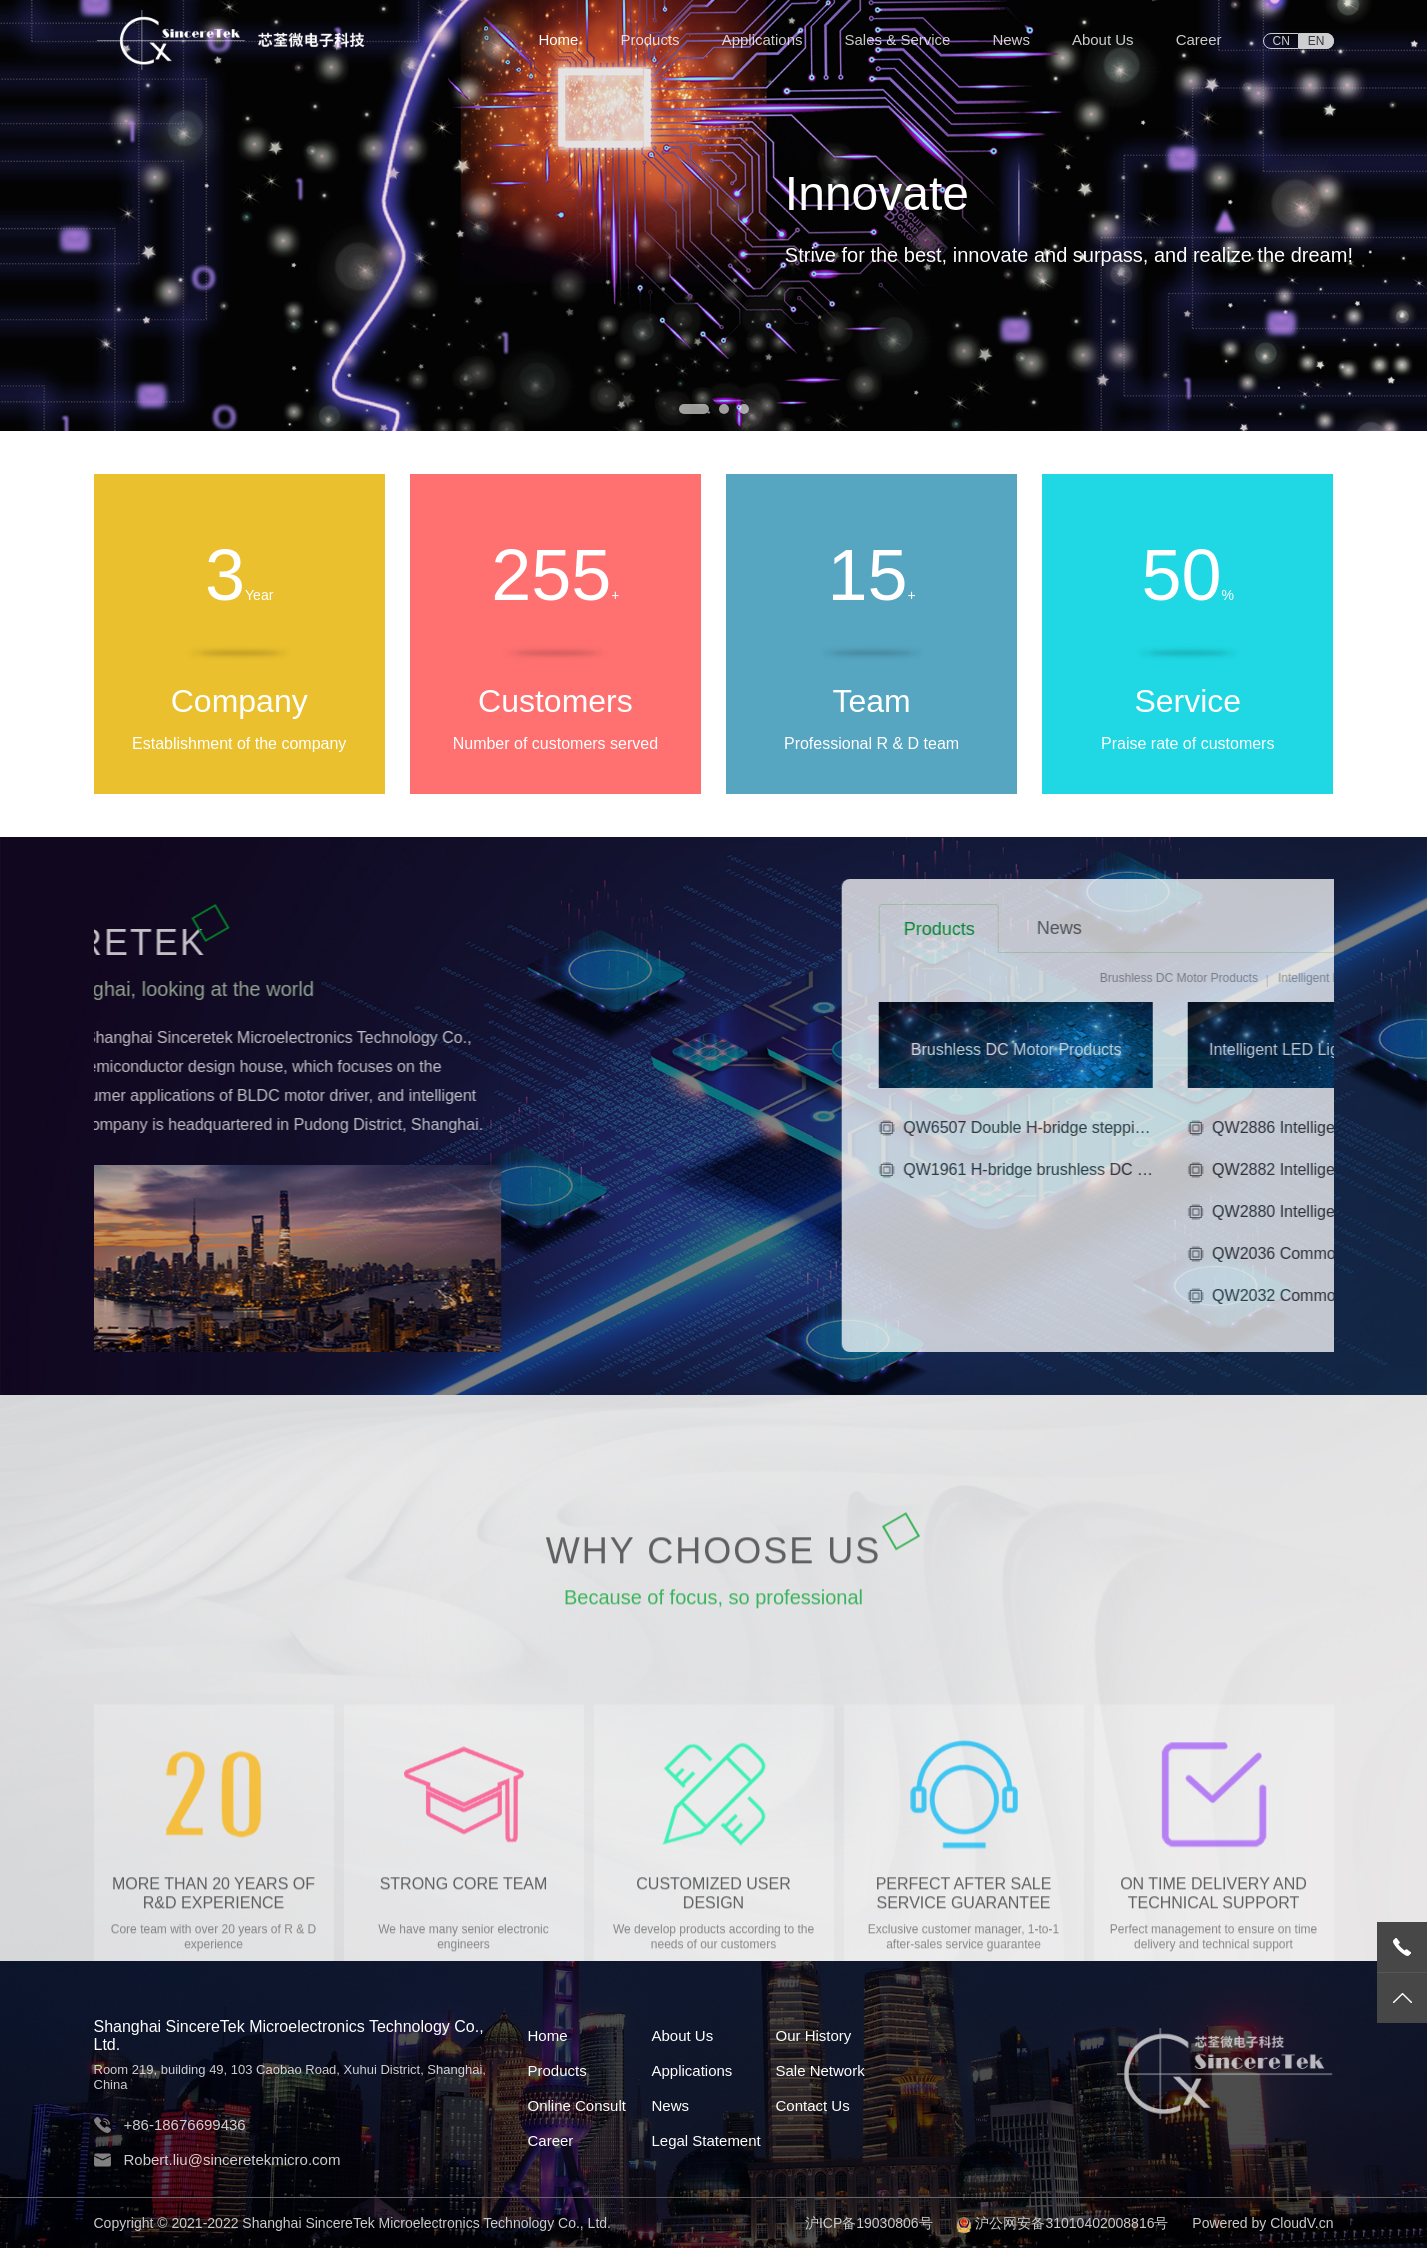  I want to click on Contact Us, so click(812, 2105).